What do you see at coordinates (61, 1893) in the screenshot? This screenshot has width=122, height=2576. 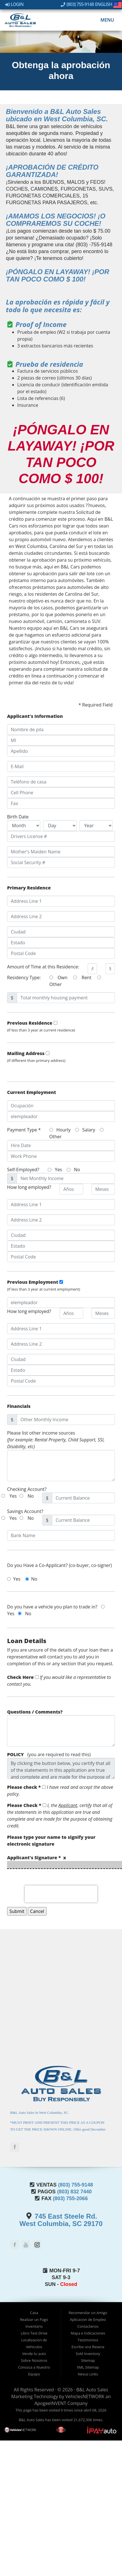 I see `[presentation]` at bounding box center [61, 1893].